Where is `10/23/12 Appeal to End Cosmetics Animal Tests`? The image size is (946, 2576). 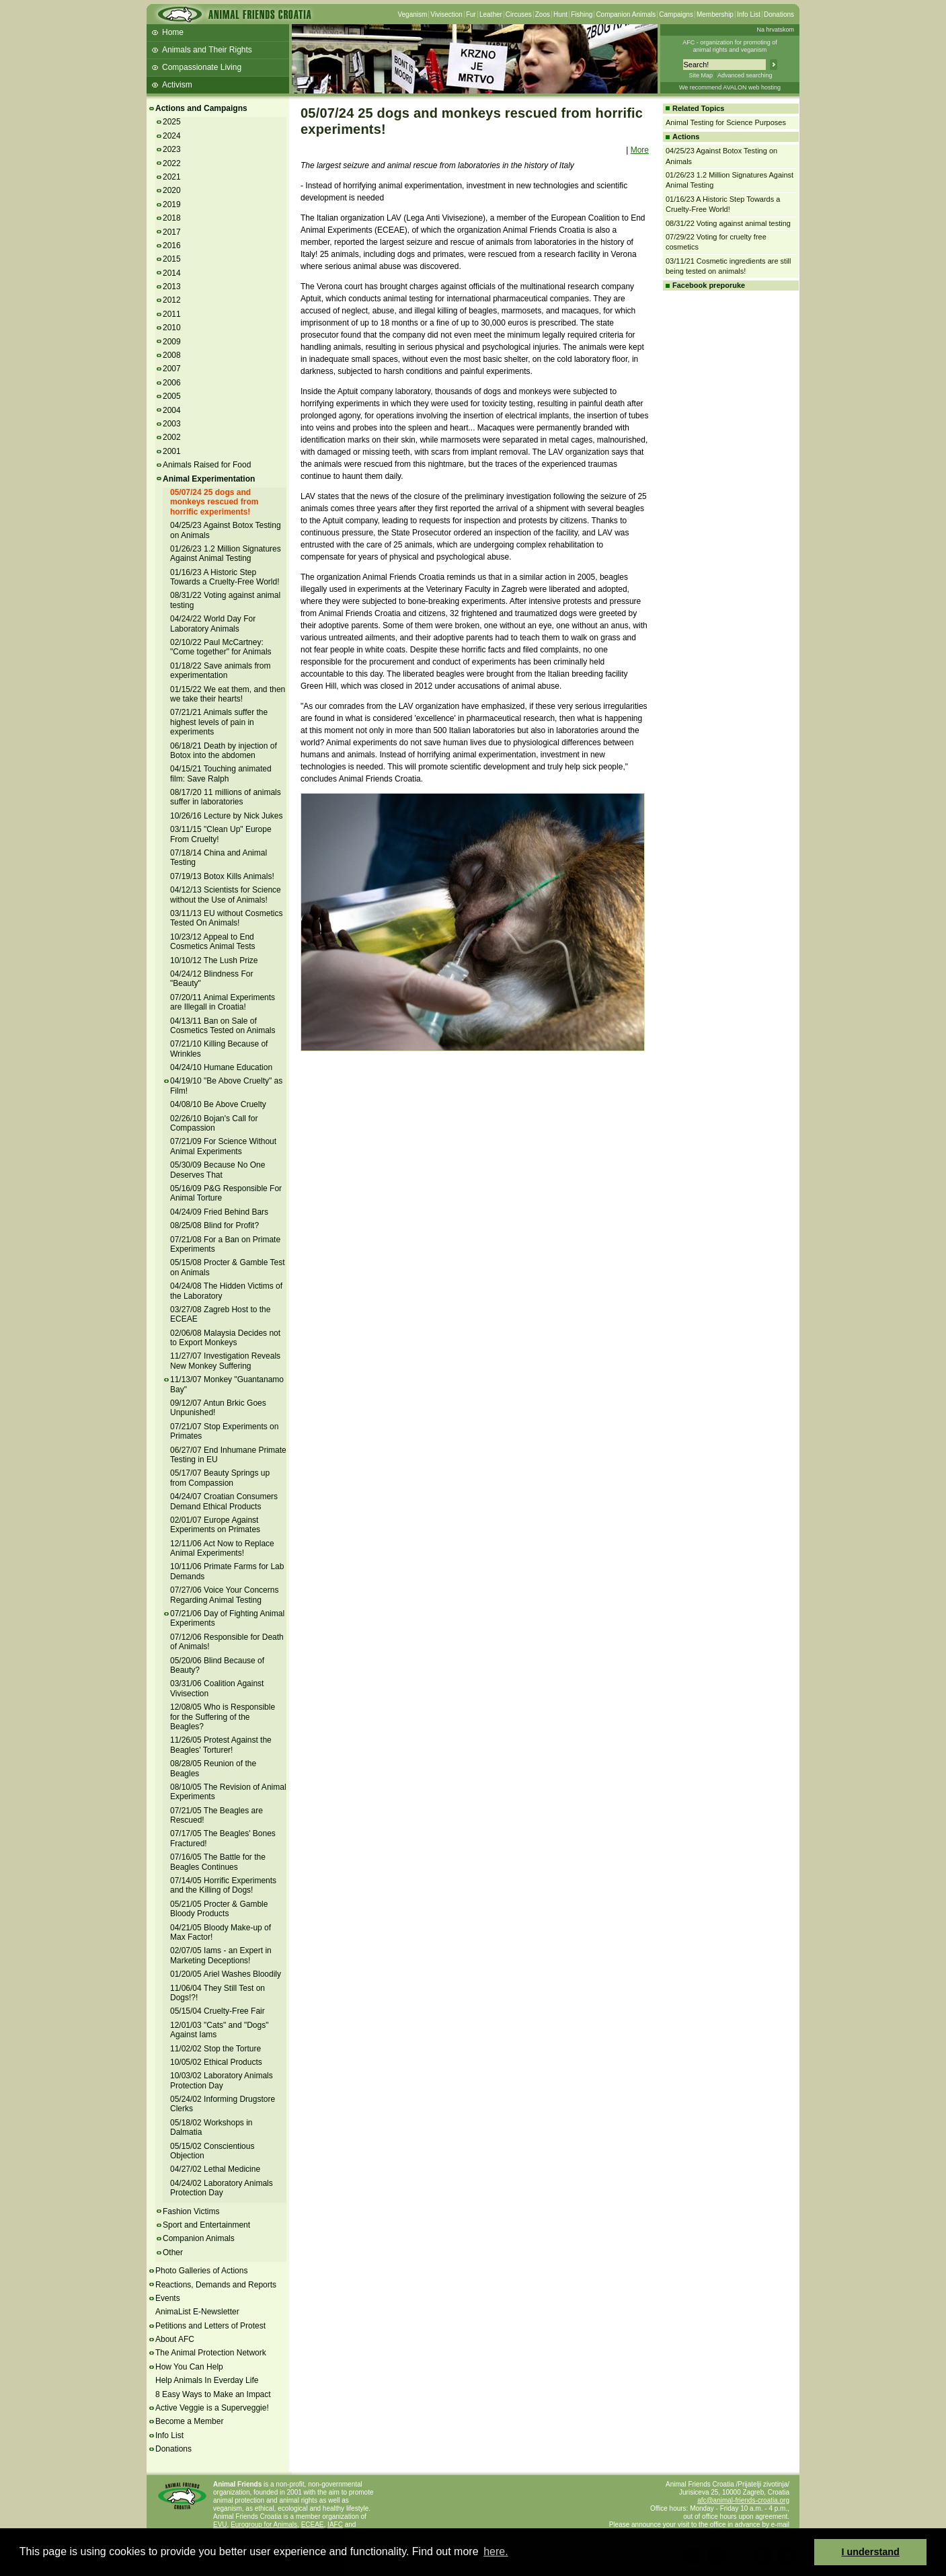
10/23/12 Appeal to End Cosmetics Animal Tests is located at coordinates (212, 941).